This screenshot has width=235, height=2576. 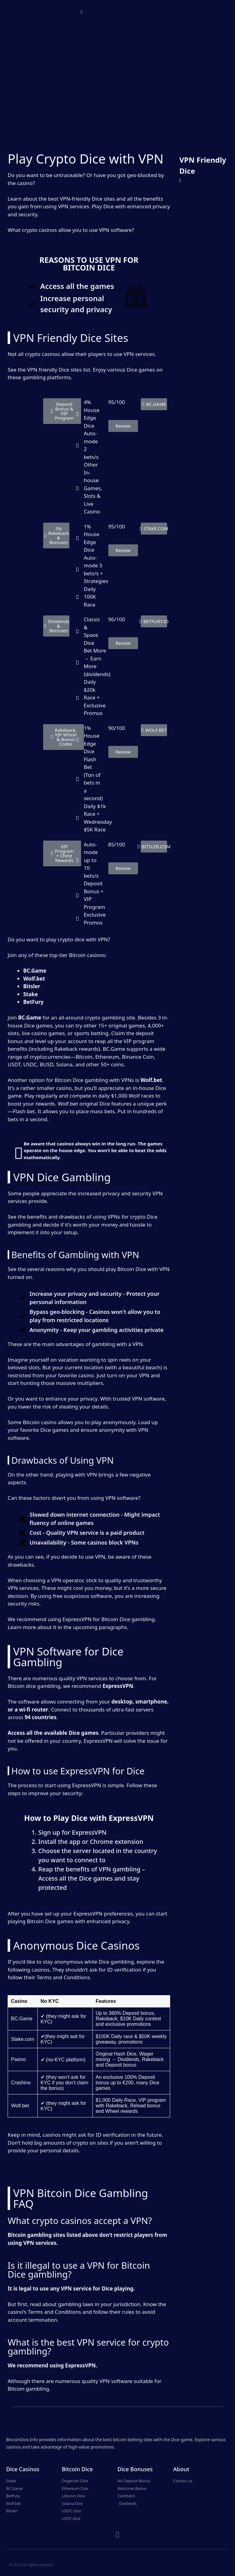 What do you see at coordinates (138, 1056) in the screenshot?
I see `Binance Coin` at bounding box center [138, 1056].